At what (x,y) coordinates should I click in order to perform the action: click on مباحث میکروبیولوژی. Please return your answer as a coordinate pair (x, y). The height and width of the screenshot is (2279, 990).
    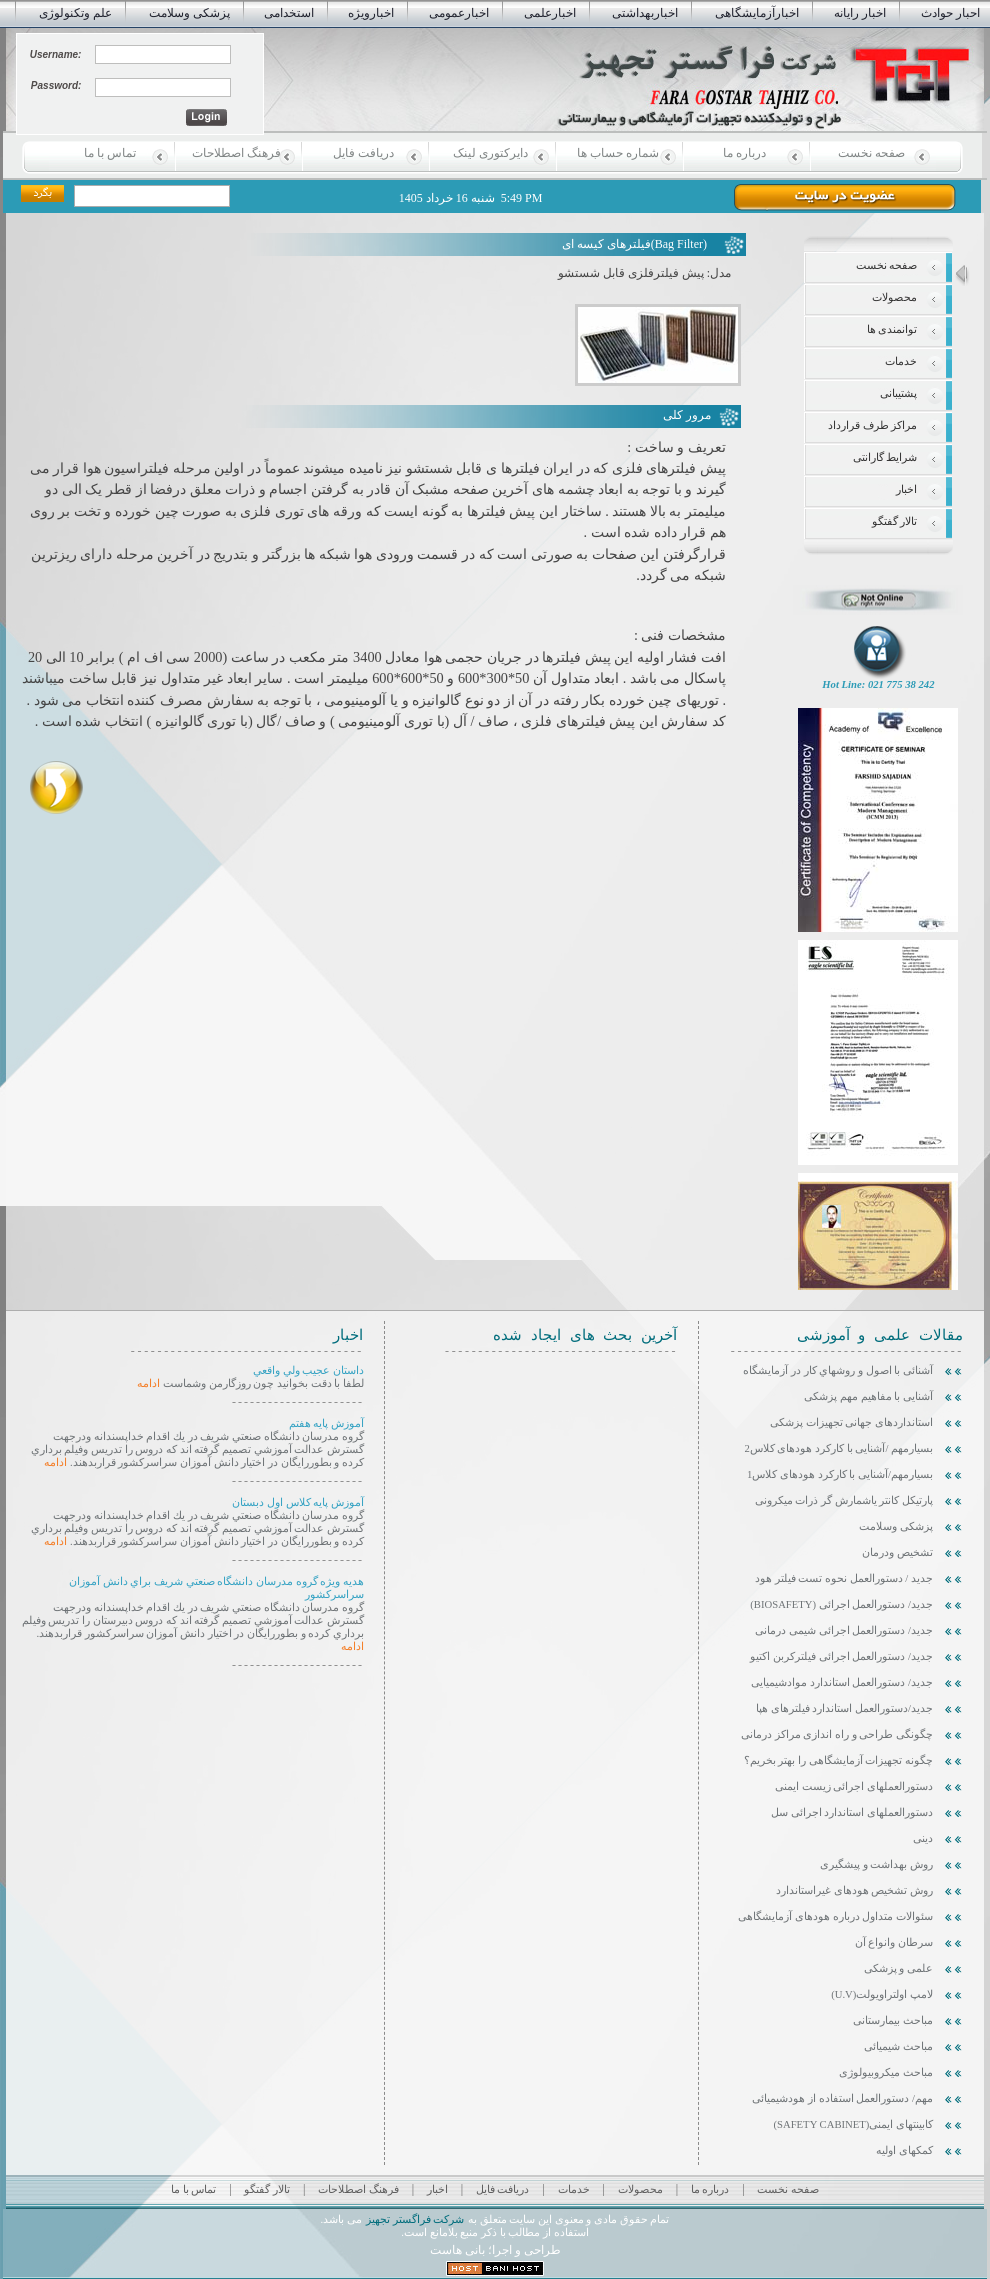
    Looking at the image, I should click on (886, 2072).